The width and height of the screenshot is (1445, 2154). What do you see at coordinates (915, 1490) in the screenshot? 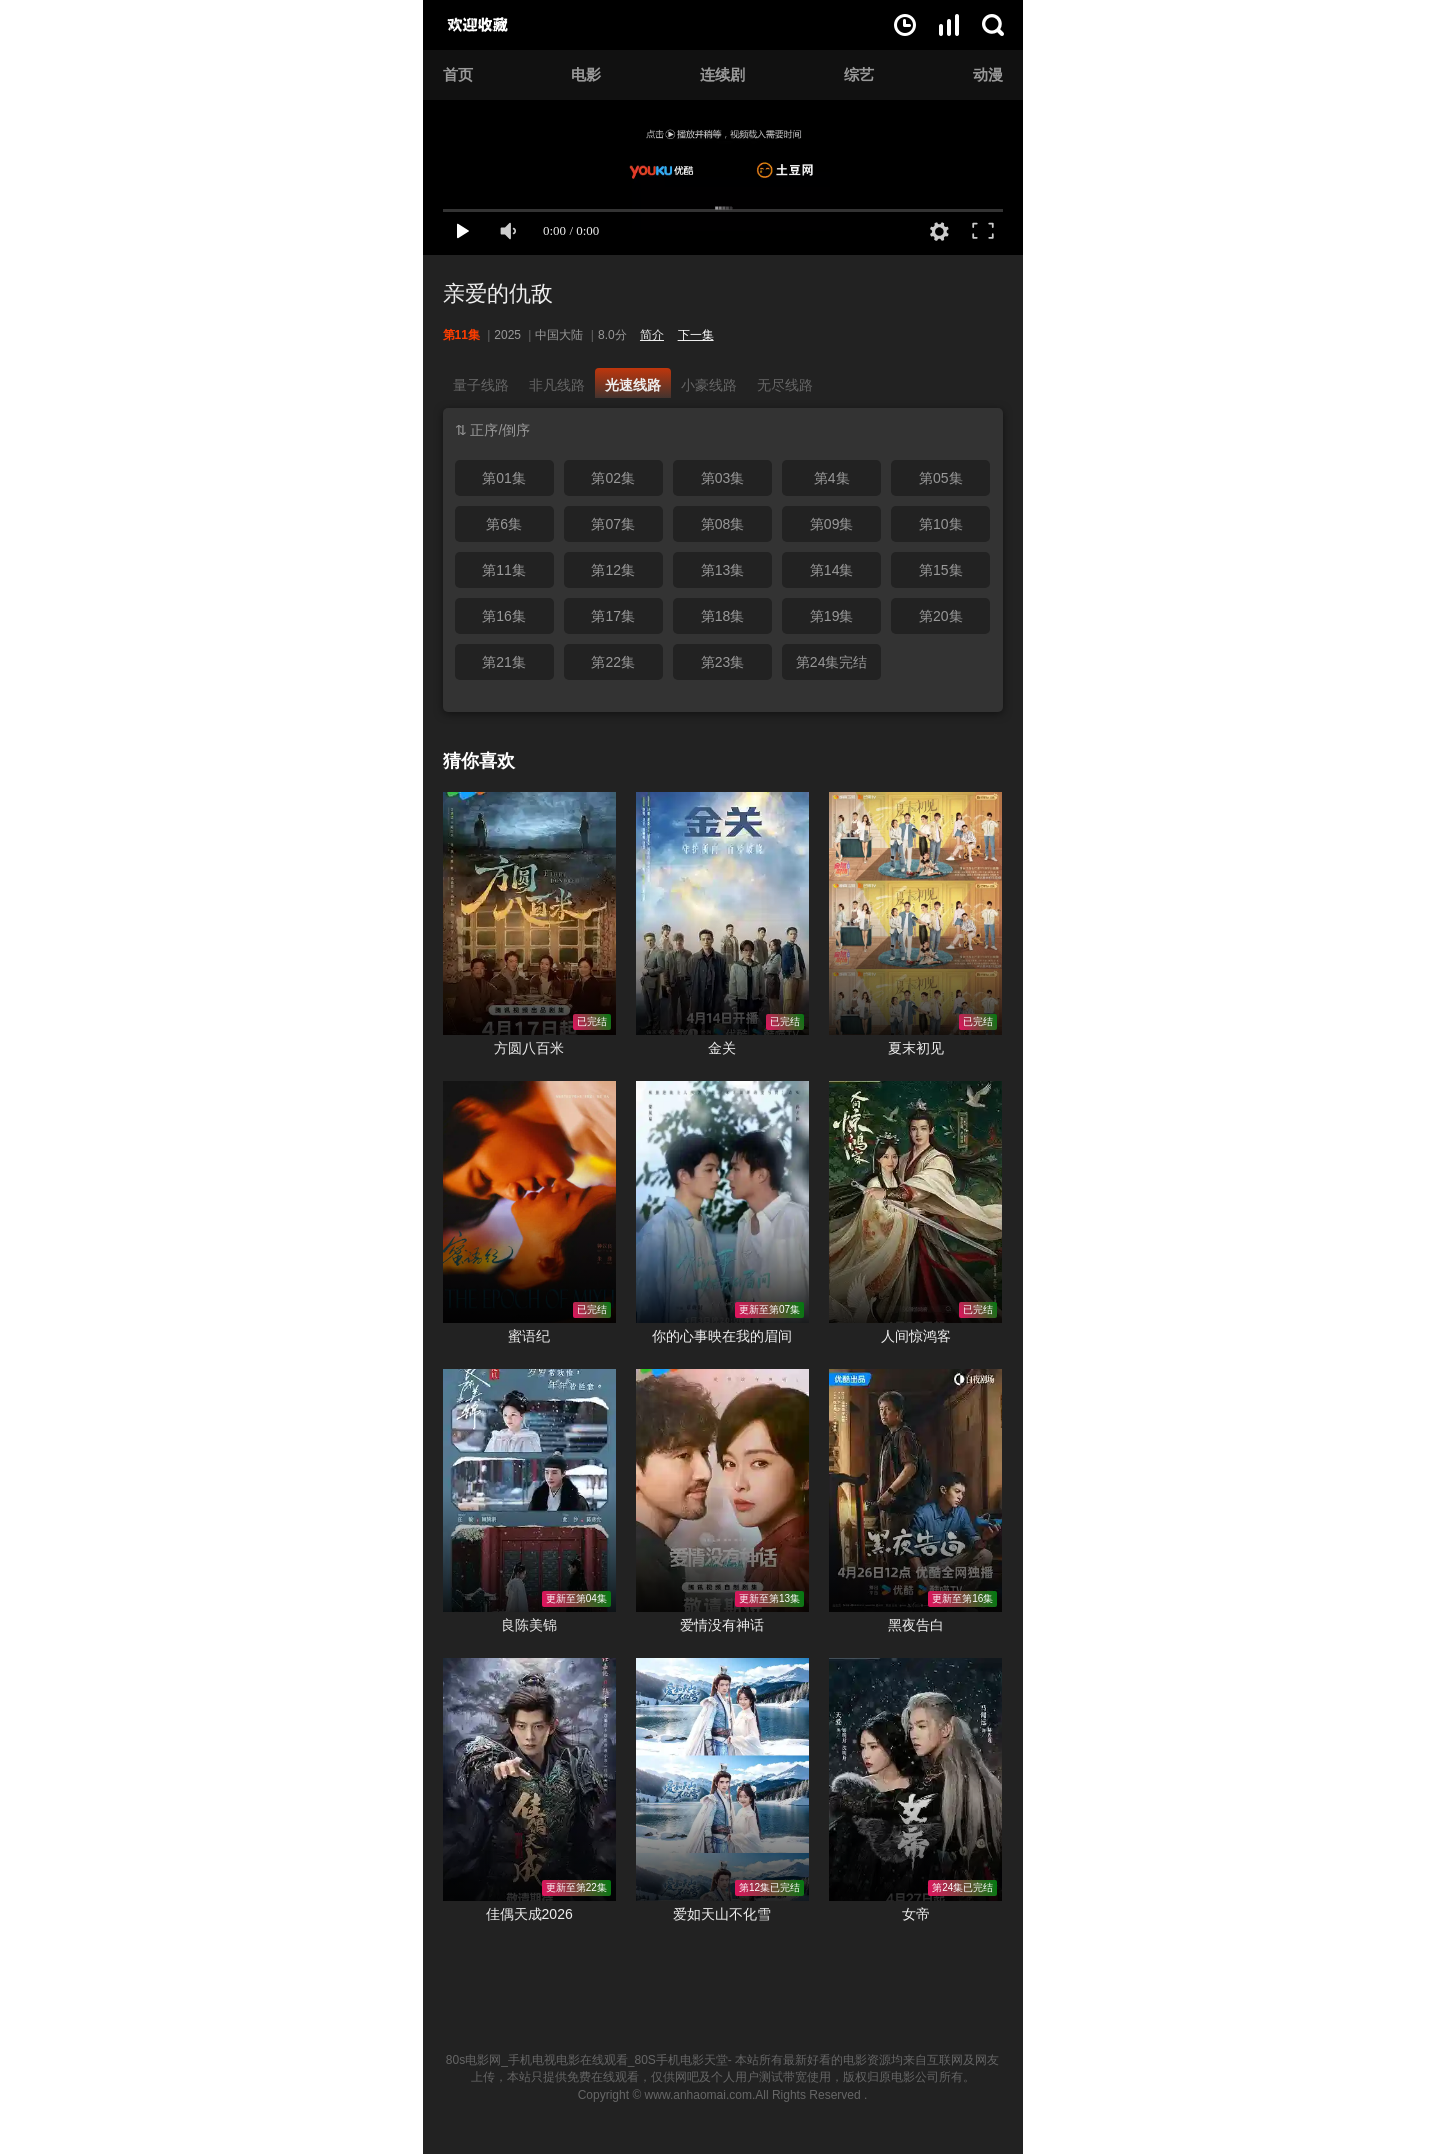
I see `黑夜告白在线观看` at bounding box center [915, 1490].